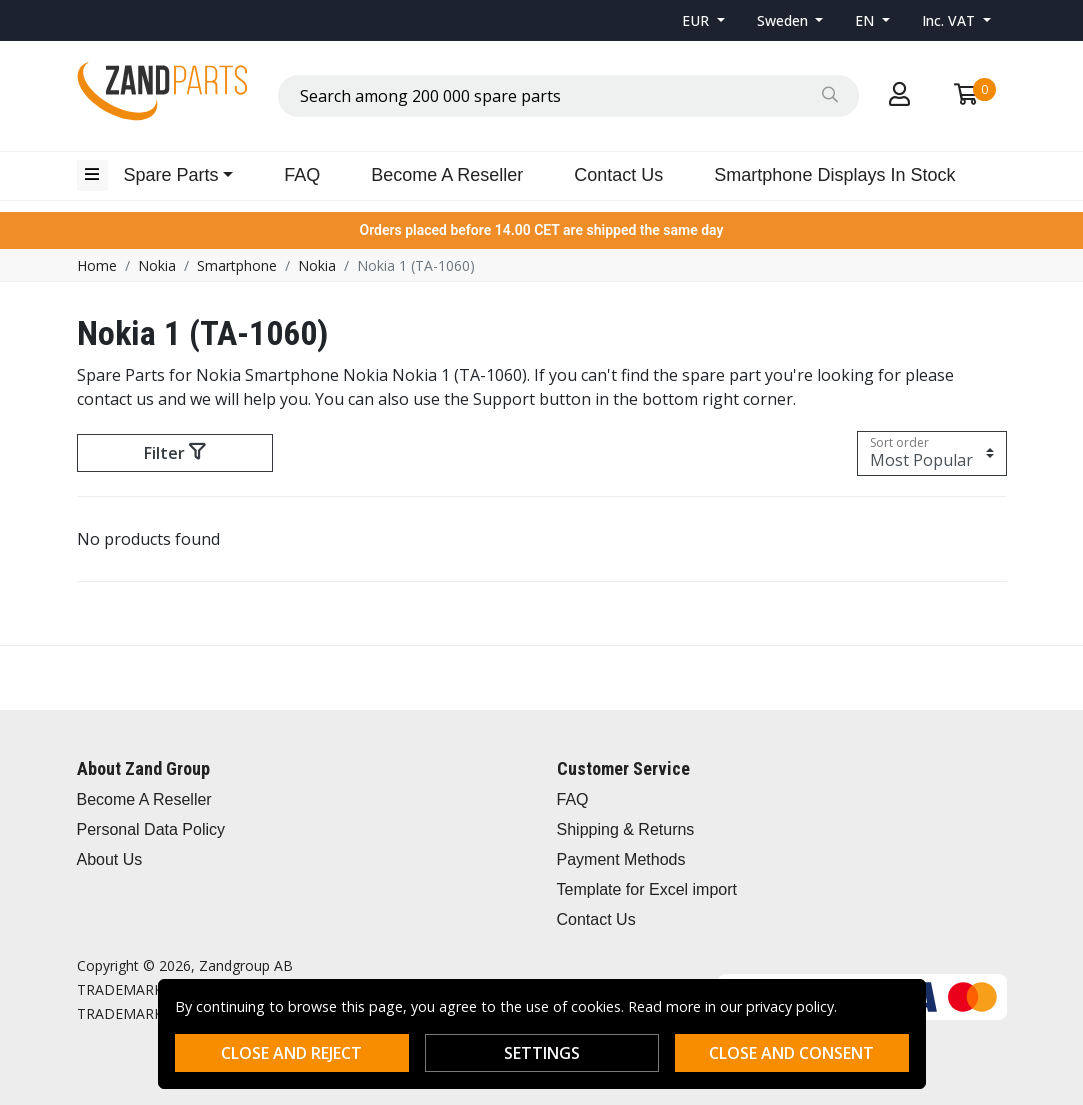 Image resolution: width=1083 pixels, height=1105 pixels. I want to click on Smartphone, so click(237, 265).